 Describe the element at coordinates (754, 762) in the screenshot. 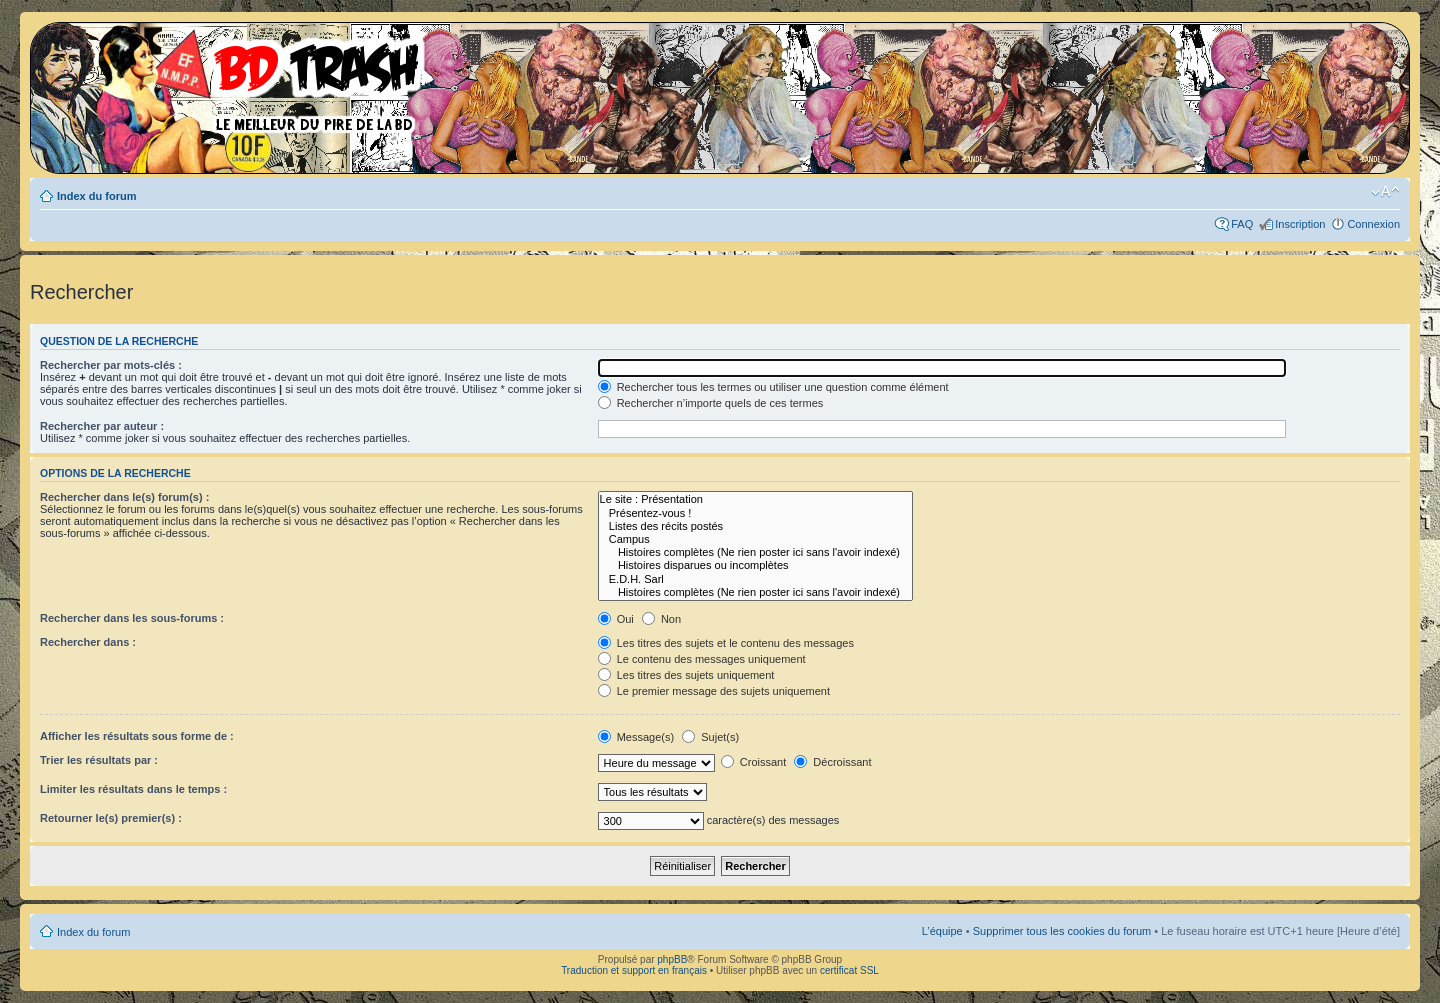

I see `Croissant` at that location.